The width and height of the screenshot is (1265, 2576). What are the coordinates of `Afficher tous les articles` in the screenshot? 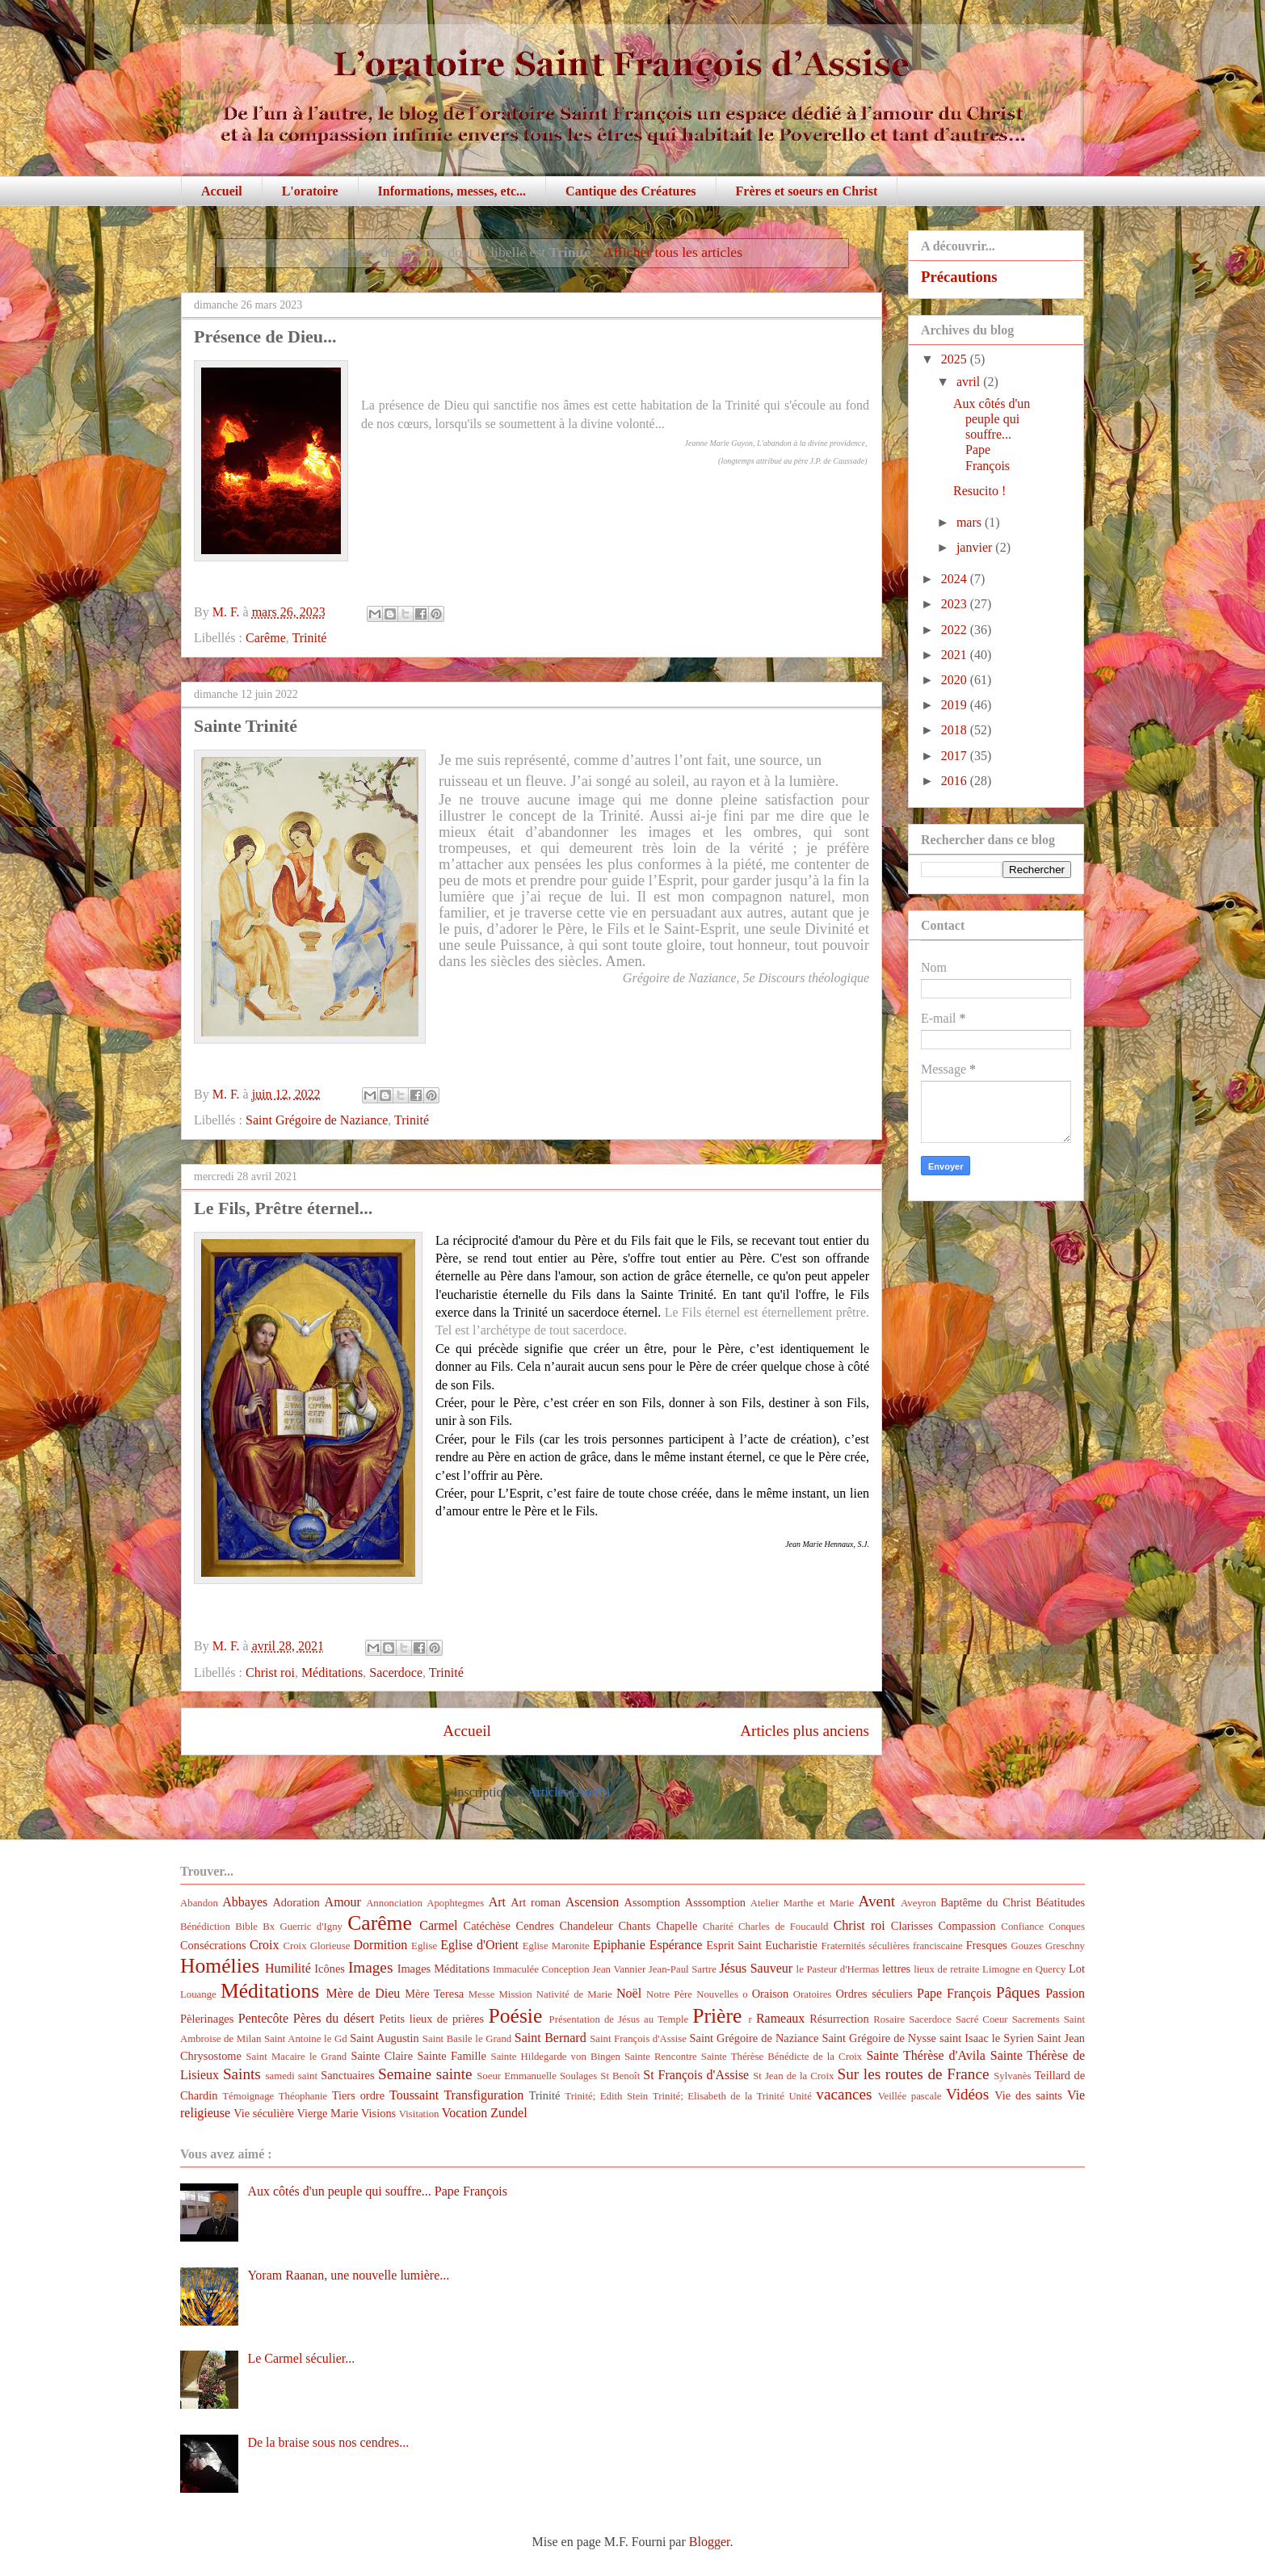 It's located at (672, 252).